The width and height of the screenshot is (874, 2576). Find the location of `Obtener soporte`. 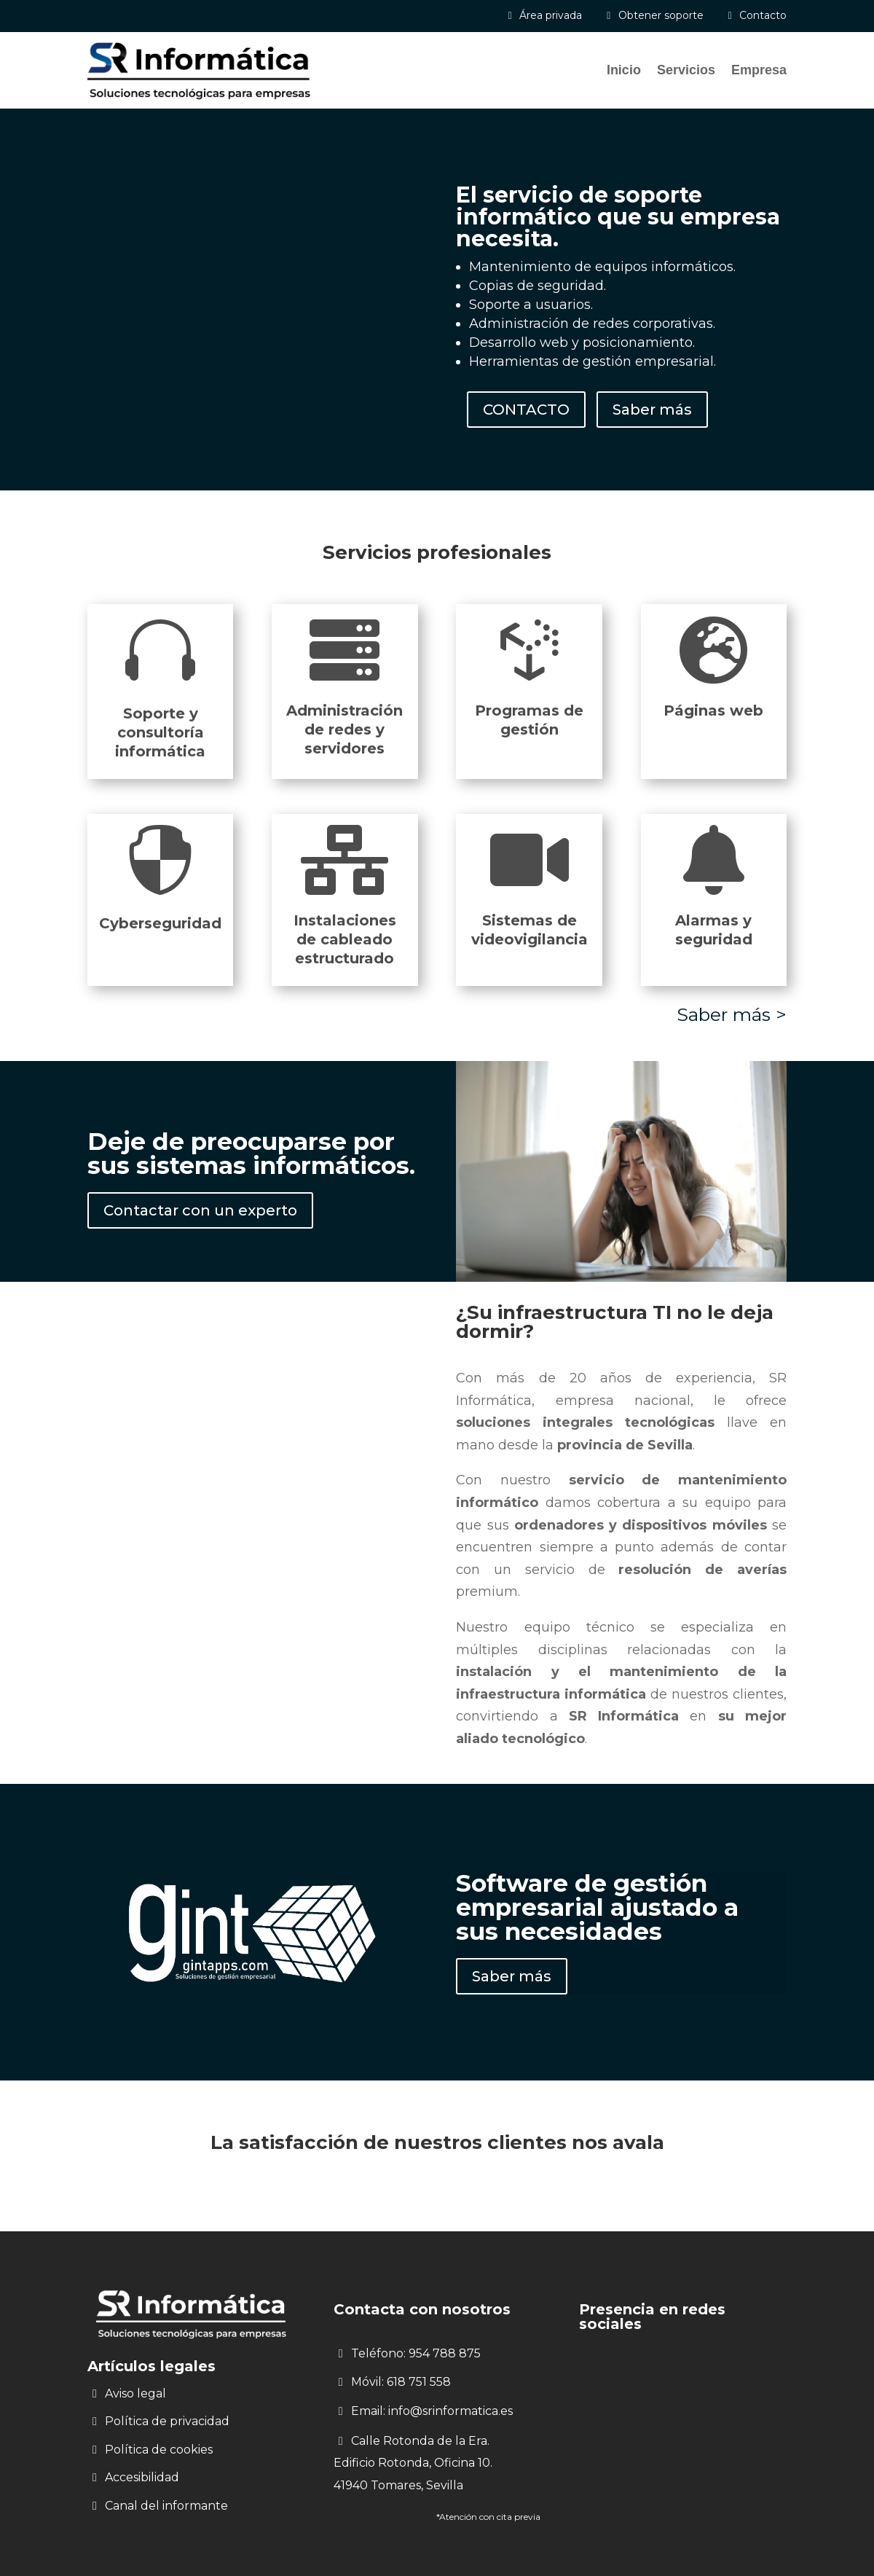

Obtener soporte is located at coordinates (661, 15).